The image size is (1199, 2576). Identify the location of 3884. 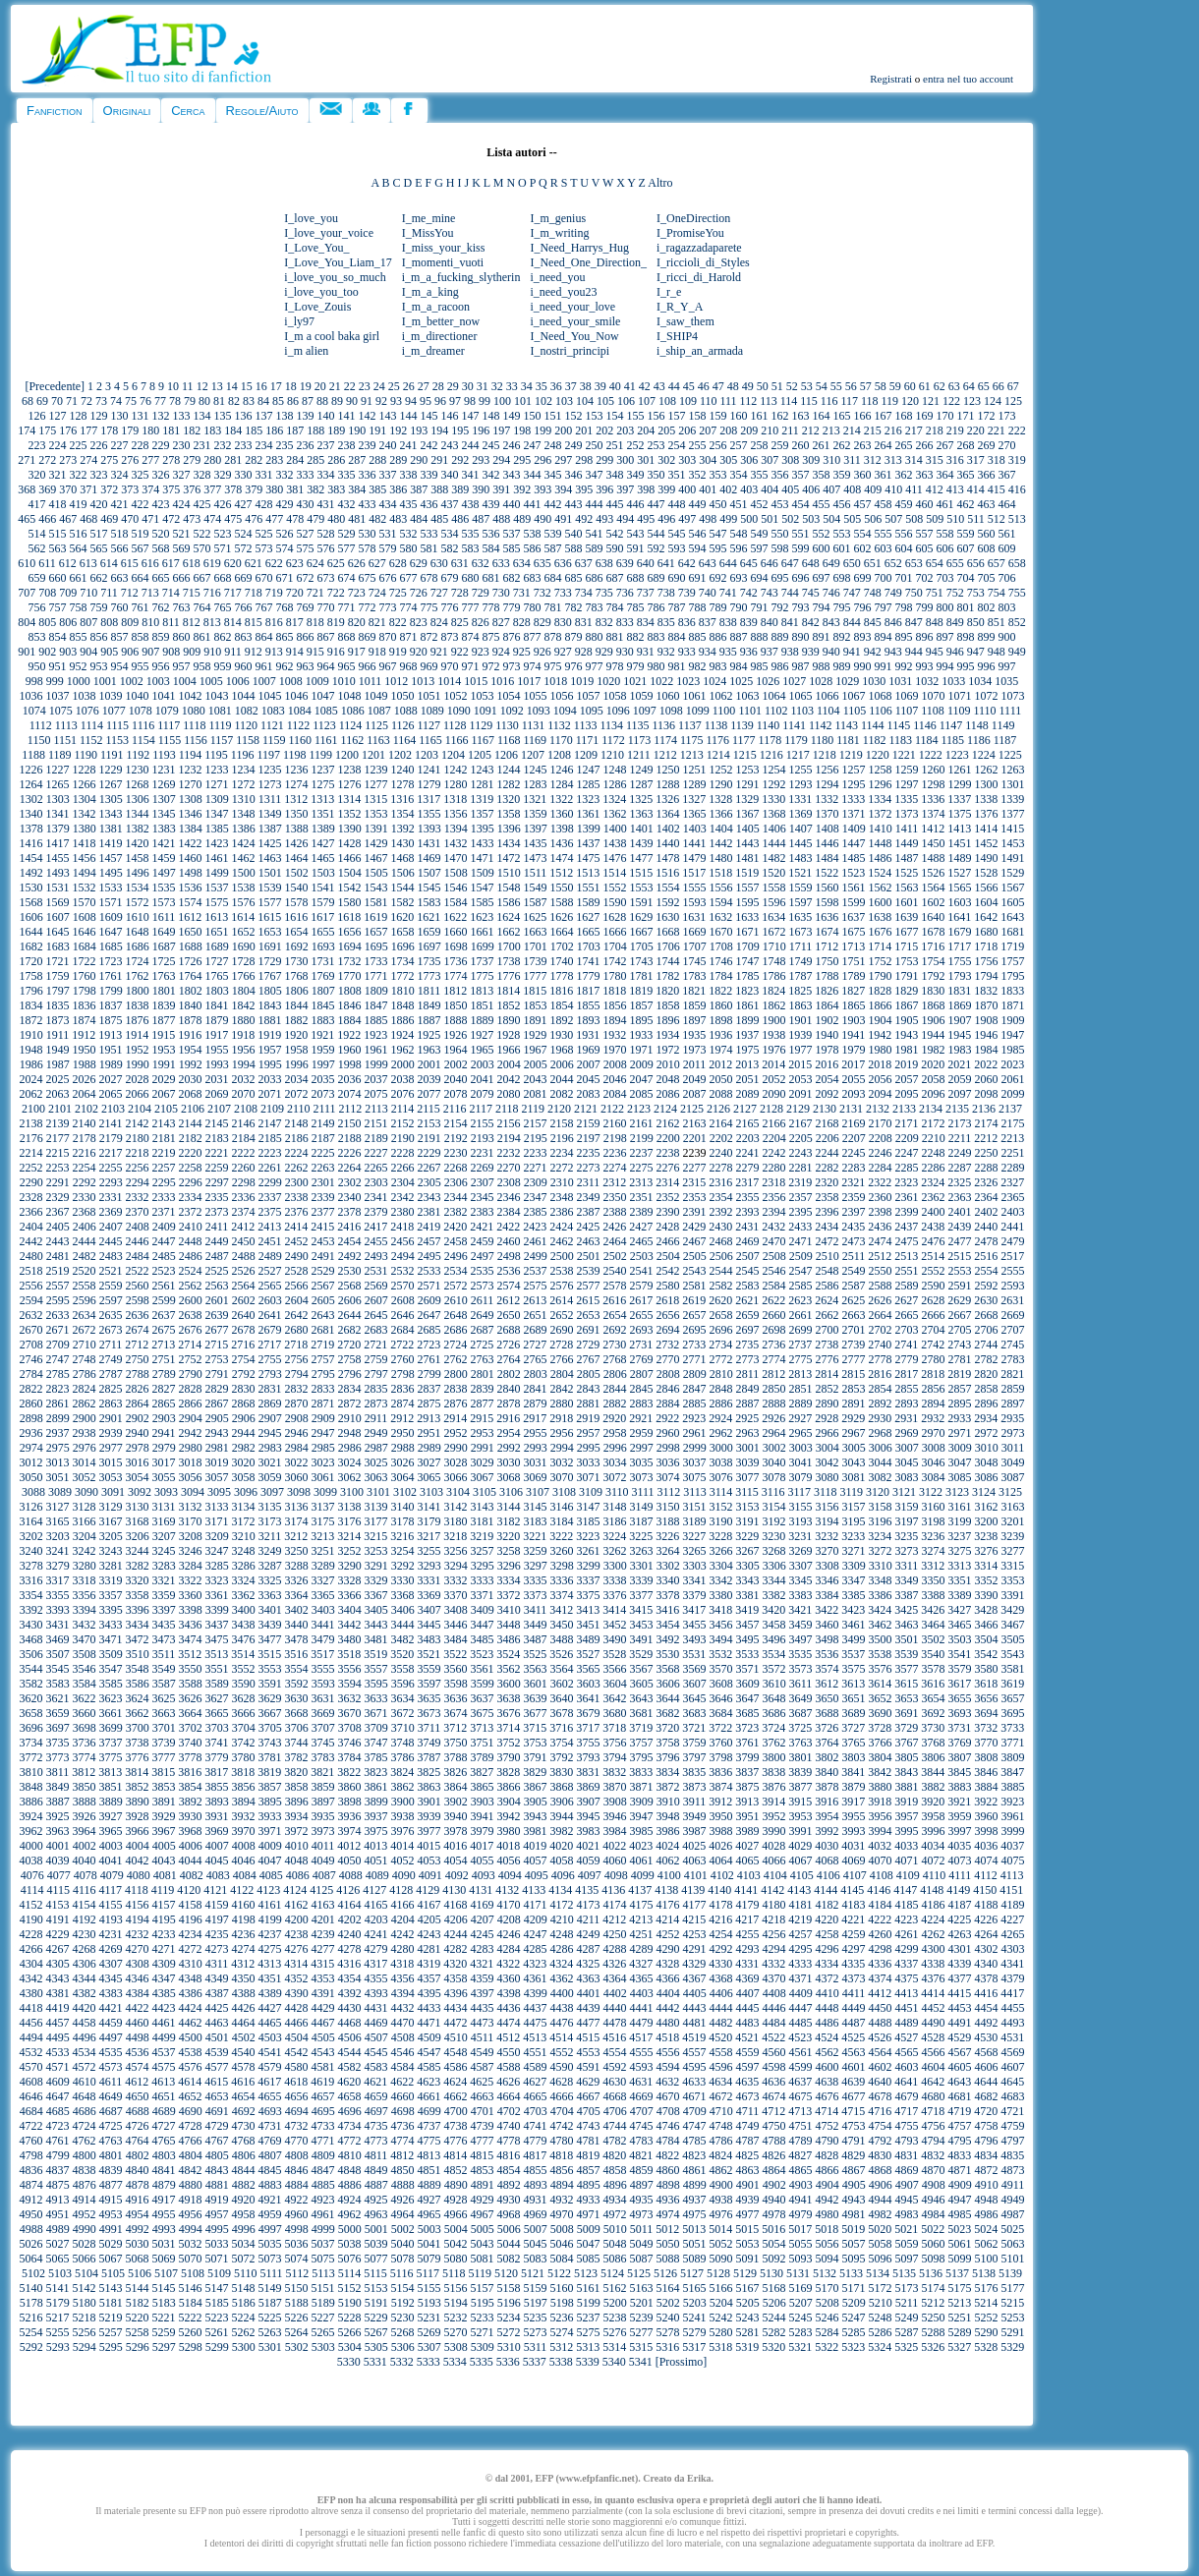
(987, 1787).